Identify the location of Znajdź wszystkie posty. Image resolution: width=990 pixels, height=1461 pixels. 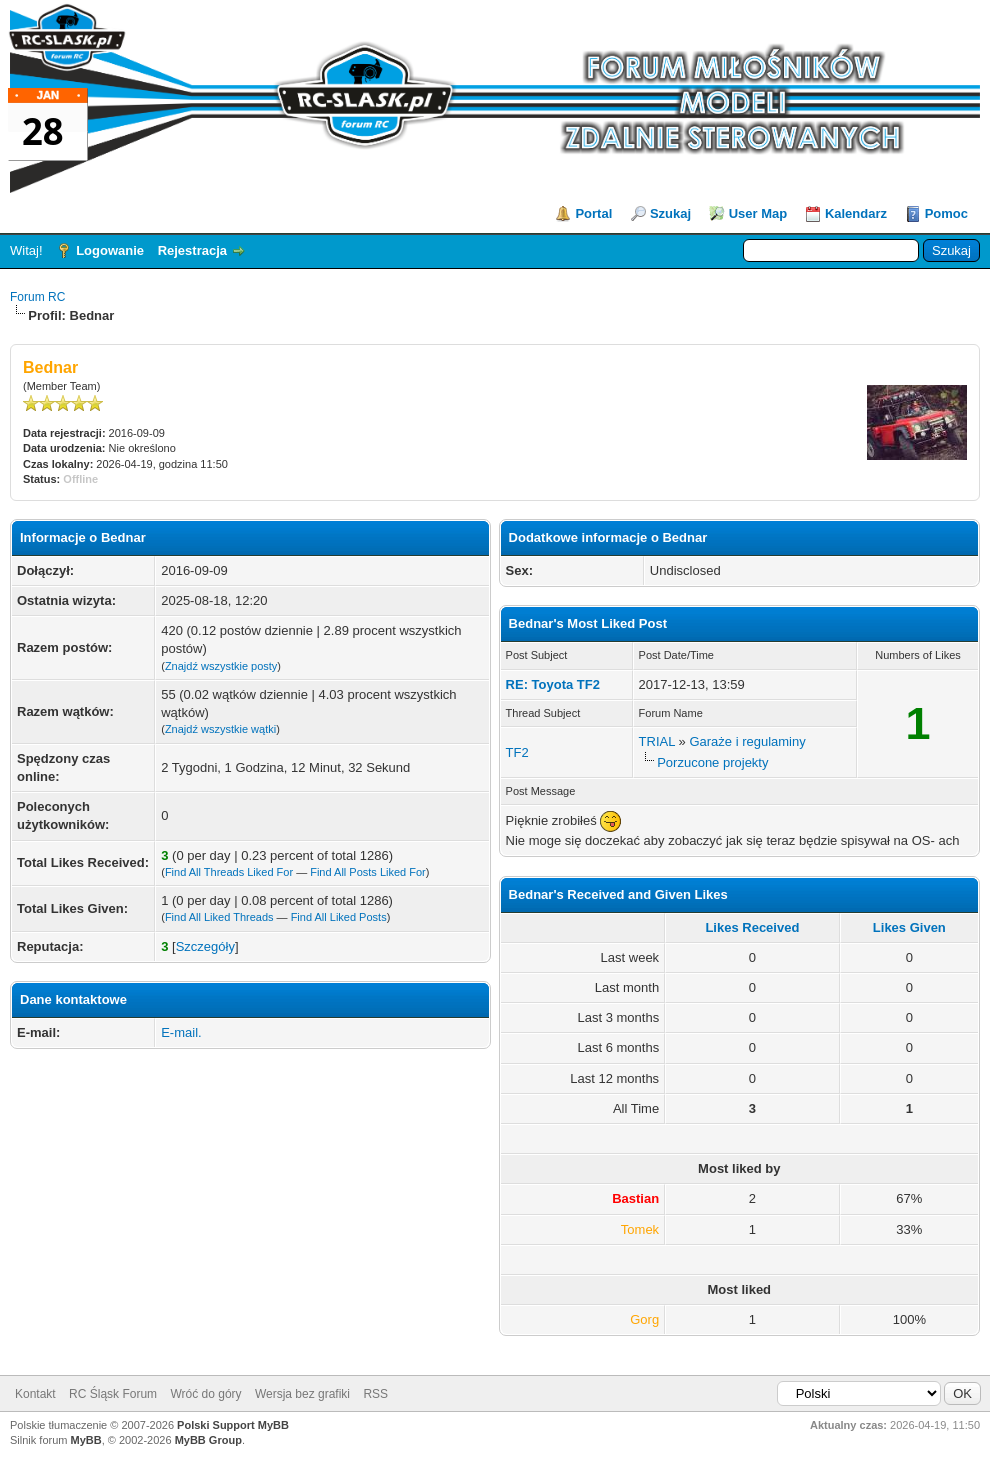
(221, 666).